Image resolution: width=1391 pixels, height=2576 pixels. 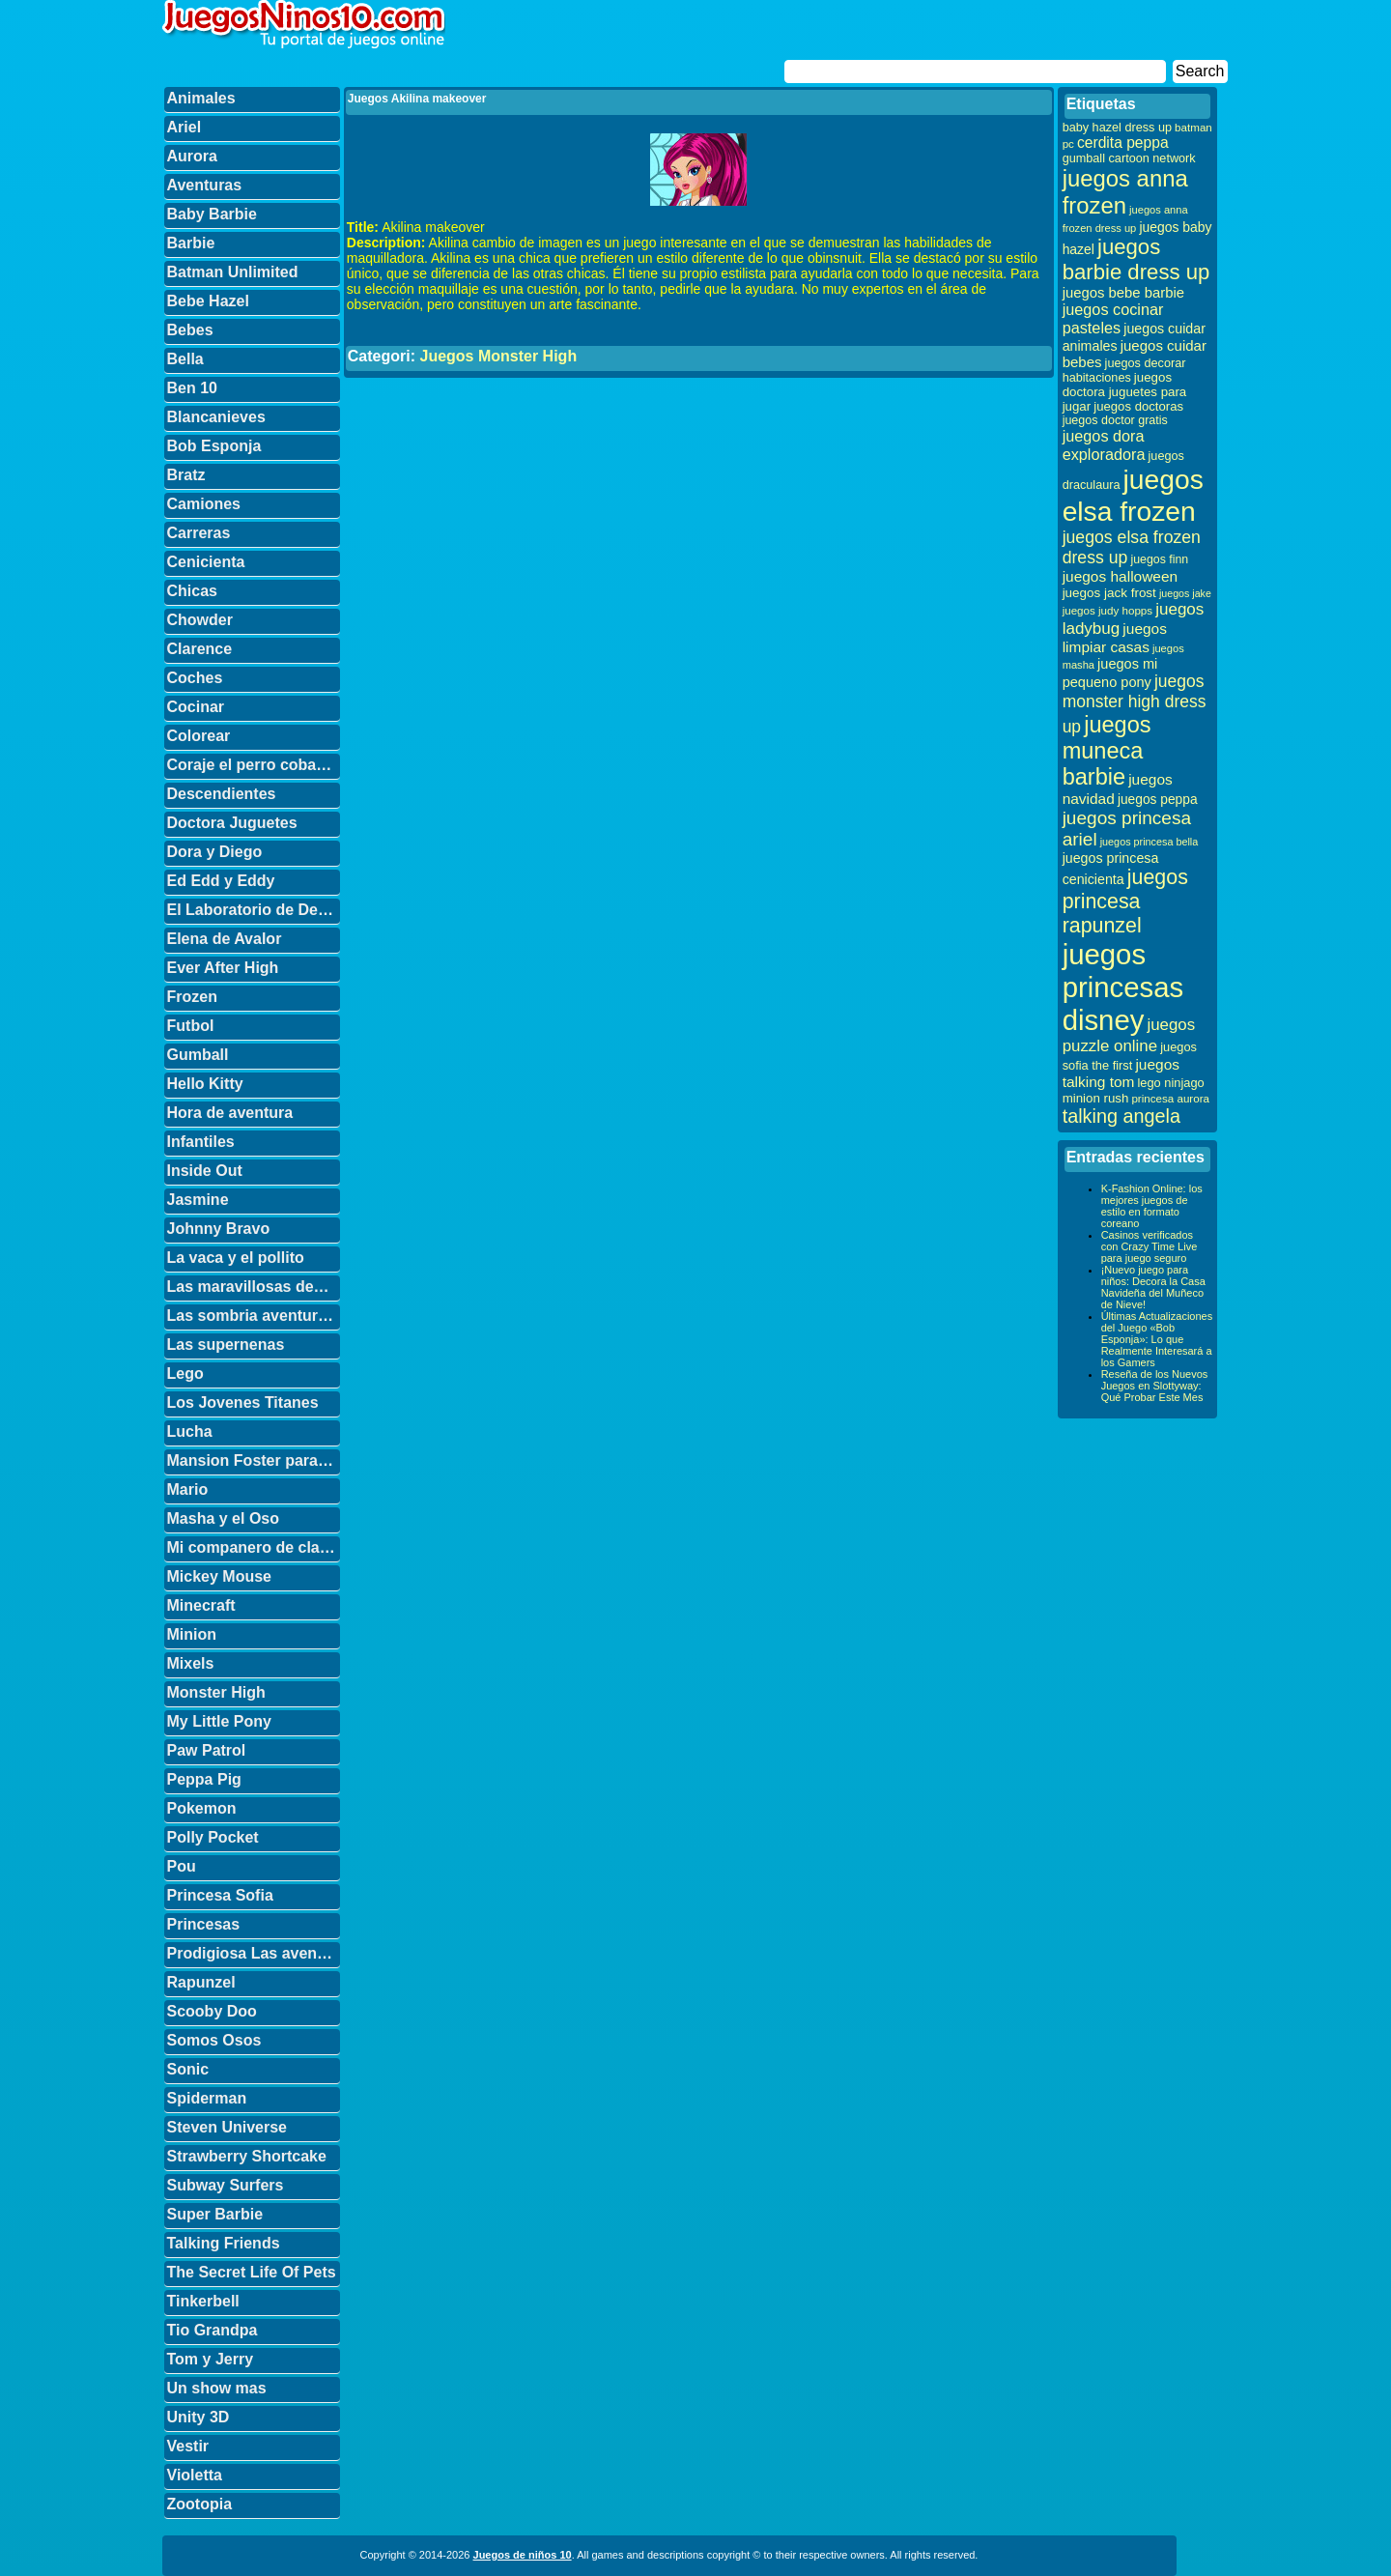 What do you see at coordinates (212, 2011) in the screenshot?
I see `Scooby Doo` at bounding box center [212, 2011].